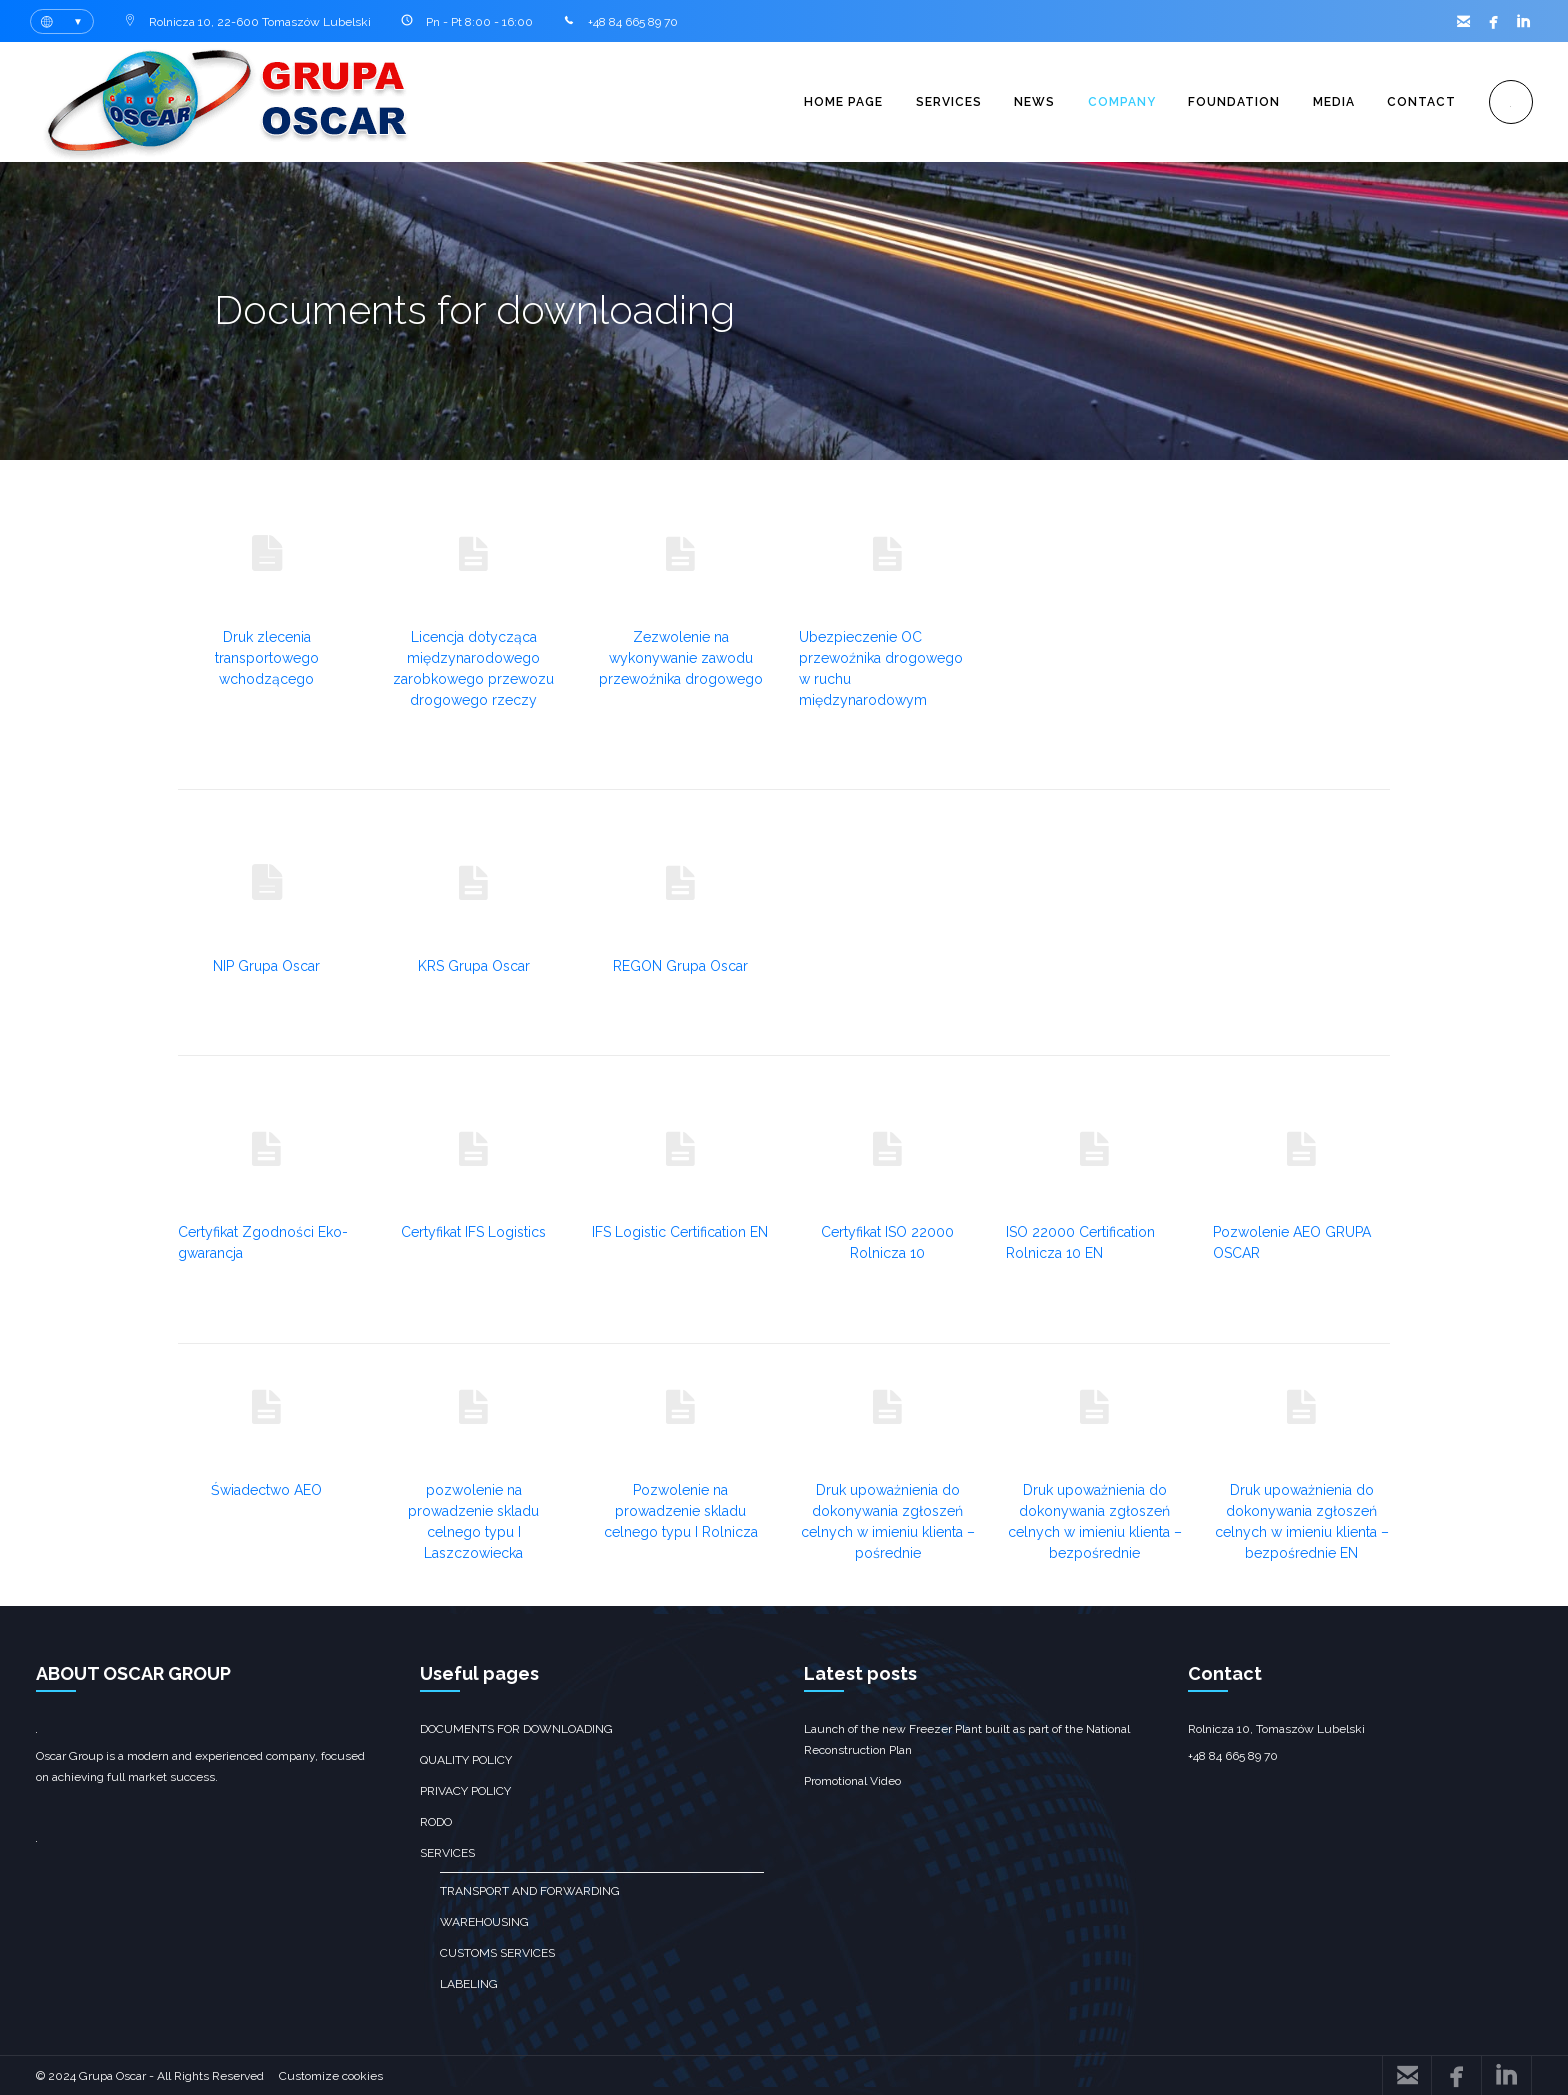  What do you see at coordinates (1419, 102) in the screenshot?
I see `Contact` at bounding box center [1419, 102].